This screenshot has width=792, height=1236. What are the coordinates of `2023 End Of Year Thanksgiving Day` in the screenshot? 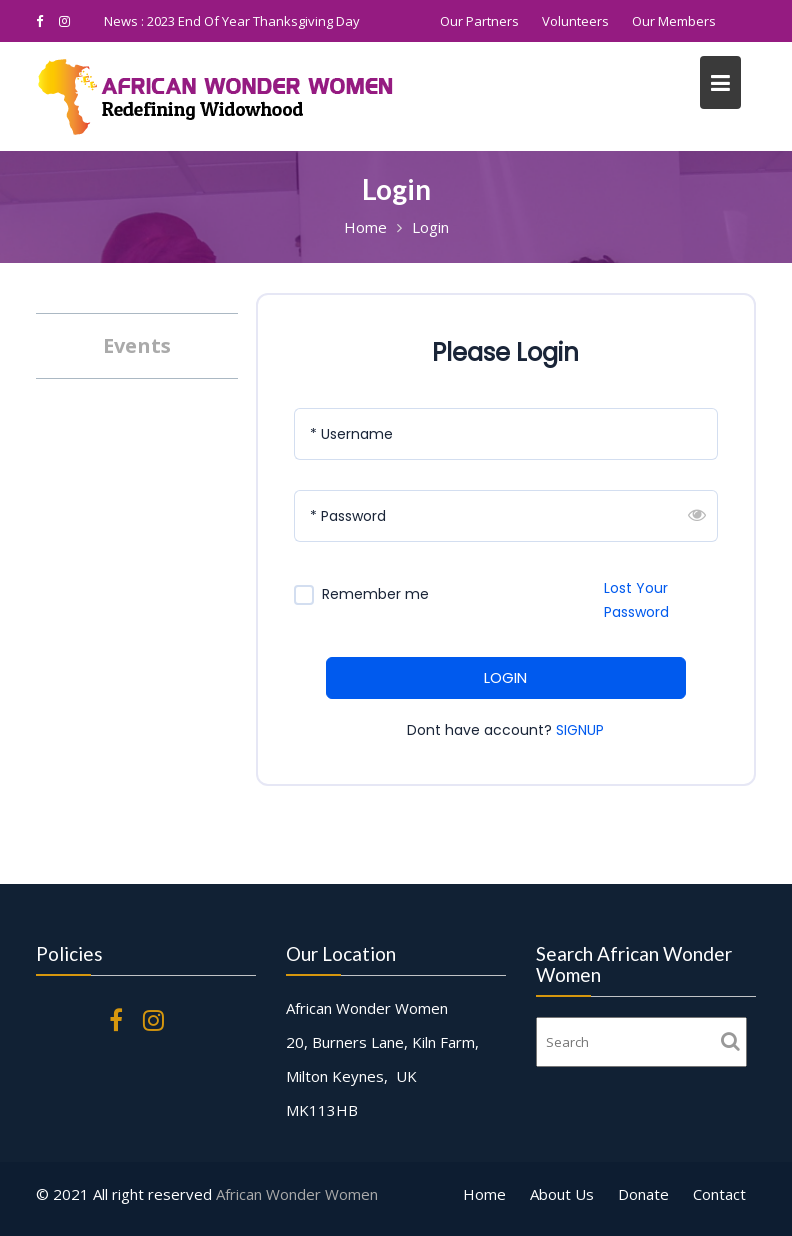 It's located at (253, 21).